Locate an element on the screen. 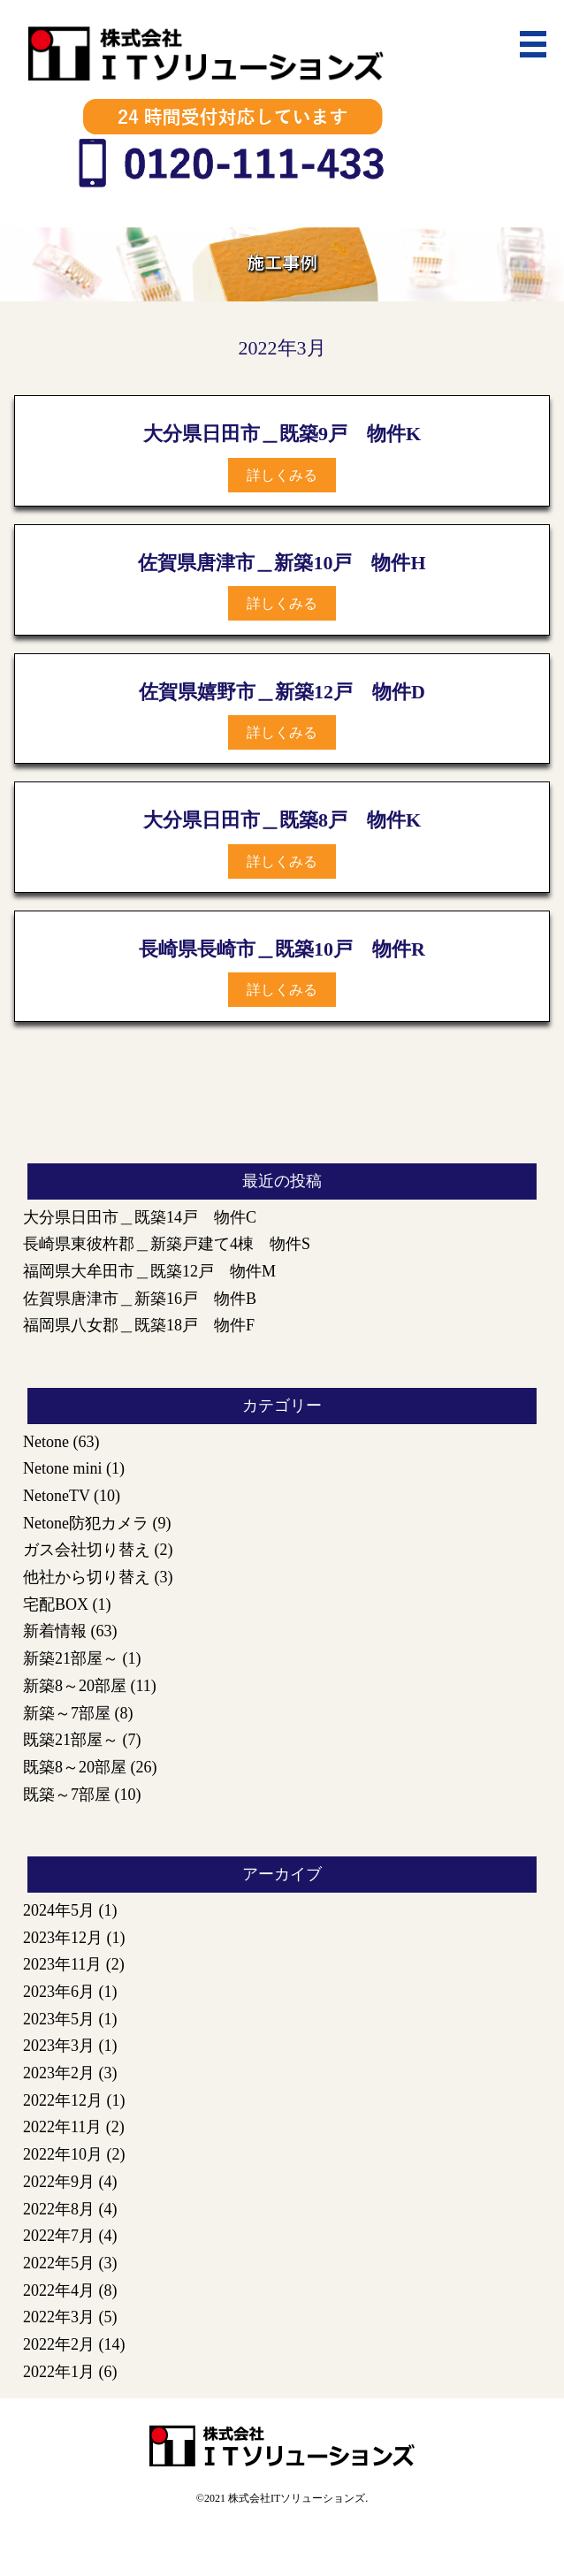  2024年5月 is located at coordinates (59, 1910).